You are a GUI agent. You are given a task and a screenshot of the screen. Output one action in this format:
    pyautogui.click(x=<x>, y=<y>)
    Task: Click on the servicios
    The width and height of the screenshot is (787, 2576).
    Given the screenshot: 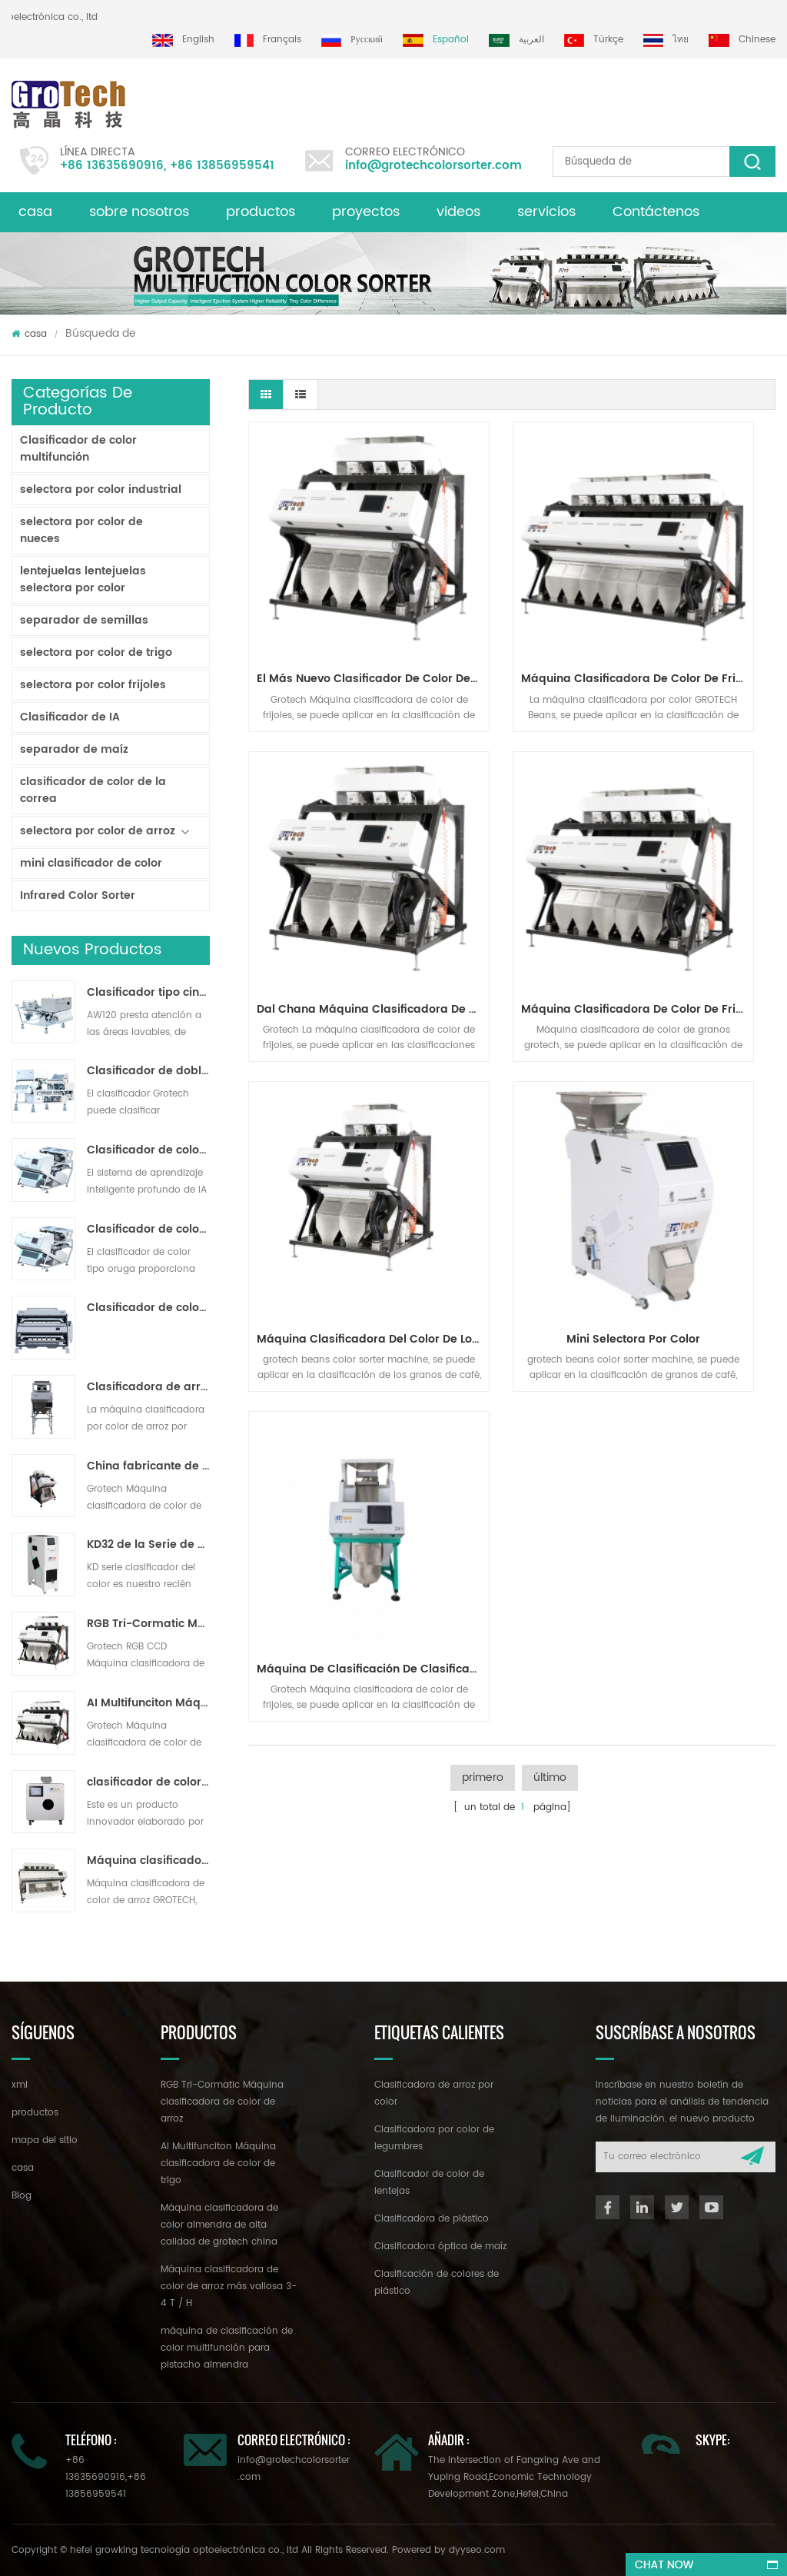 What is the action you would take?
    pyautogui.click(x=546, y=212)
    